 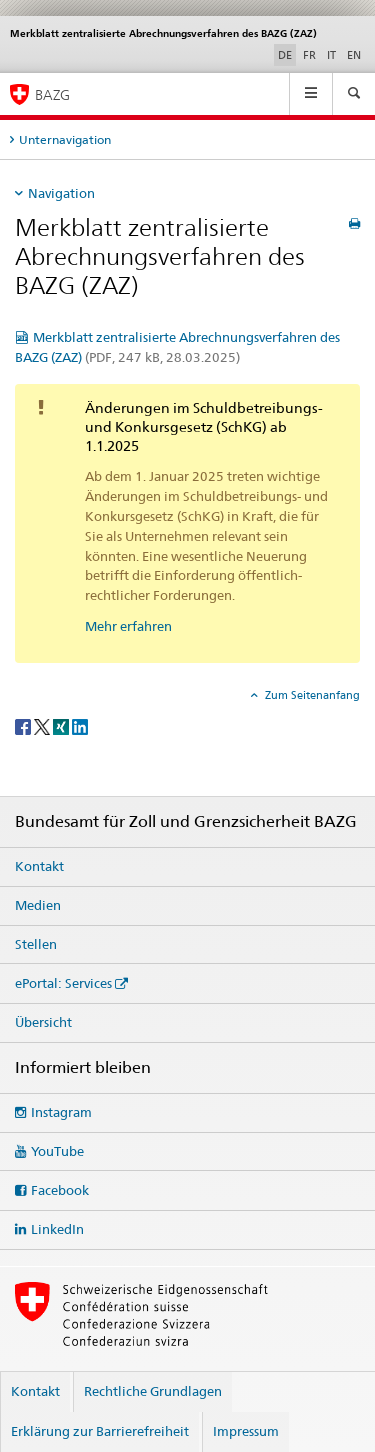 What do you see at coordinates (60, 1190) in the screenshot?
I see `Facebook` at bounding box center [60, 1190].